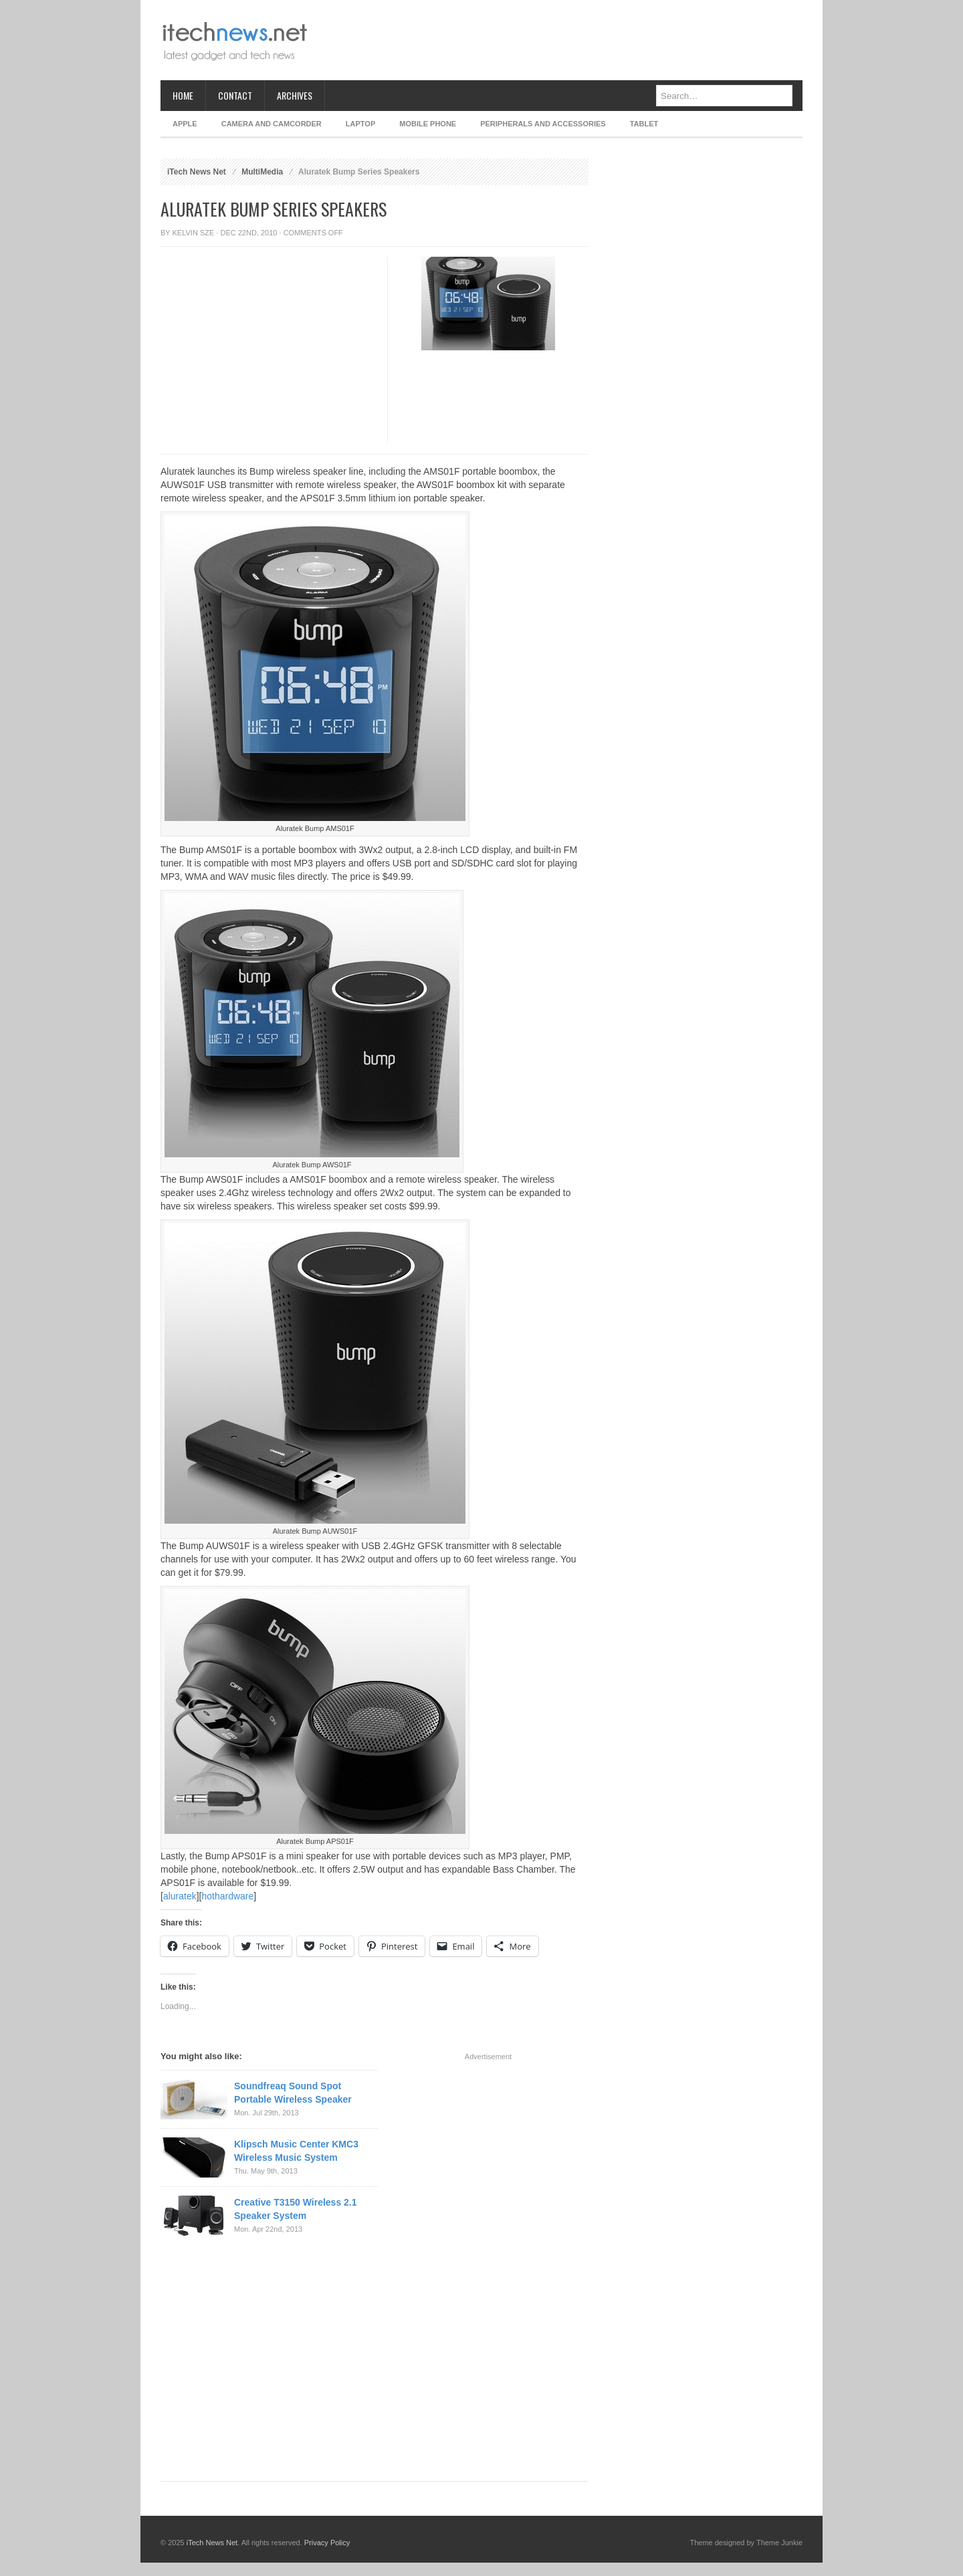 The image size is (963, 2576). What do you see at coordinates (262, 172) in the screenshot?
I see `MultiMedia` at bounding box center [262, 172].